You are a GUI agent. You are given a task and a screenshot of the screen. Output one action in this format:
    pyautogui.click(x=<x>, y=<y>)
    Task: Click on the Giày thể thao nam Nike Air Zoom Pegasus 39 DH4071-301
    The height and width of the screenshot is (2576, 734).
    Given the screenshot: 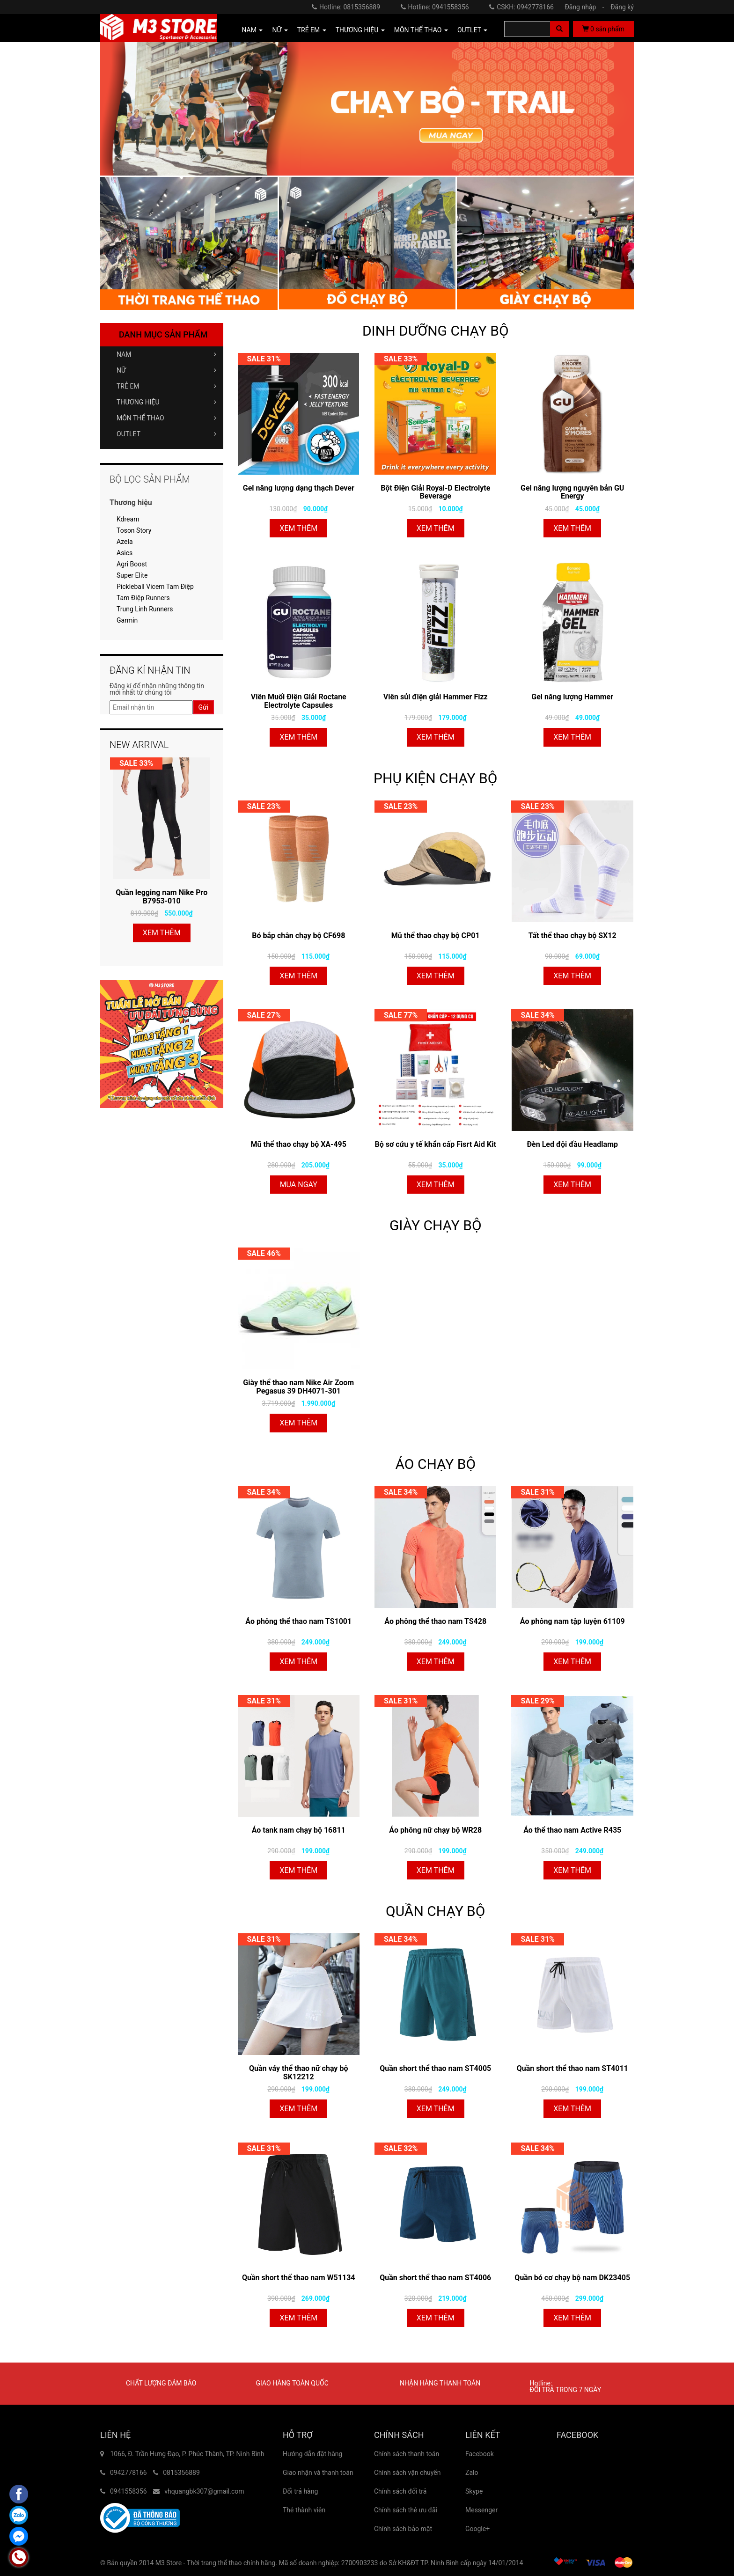 What is the action you would take?
    pyautogui.click(x=298, y=1386)
    